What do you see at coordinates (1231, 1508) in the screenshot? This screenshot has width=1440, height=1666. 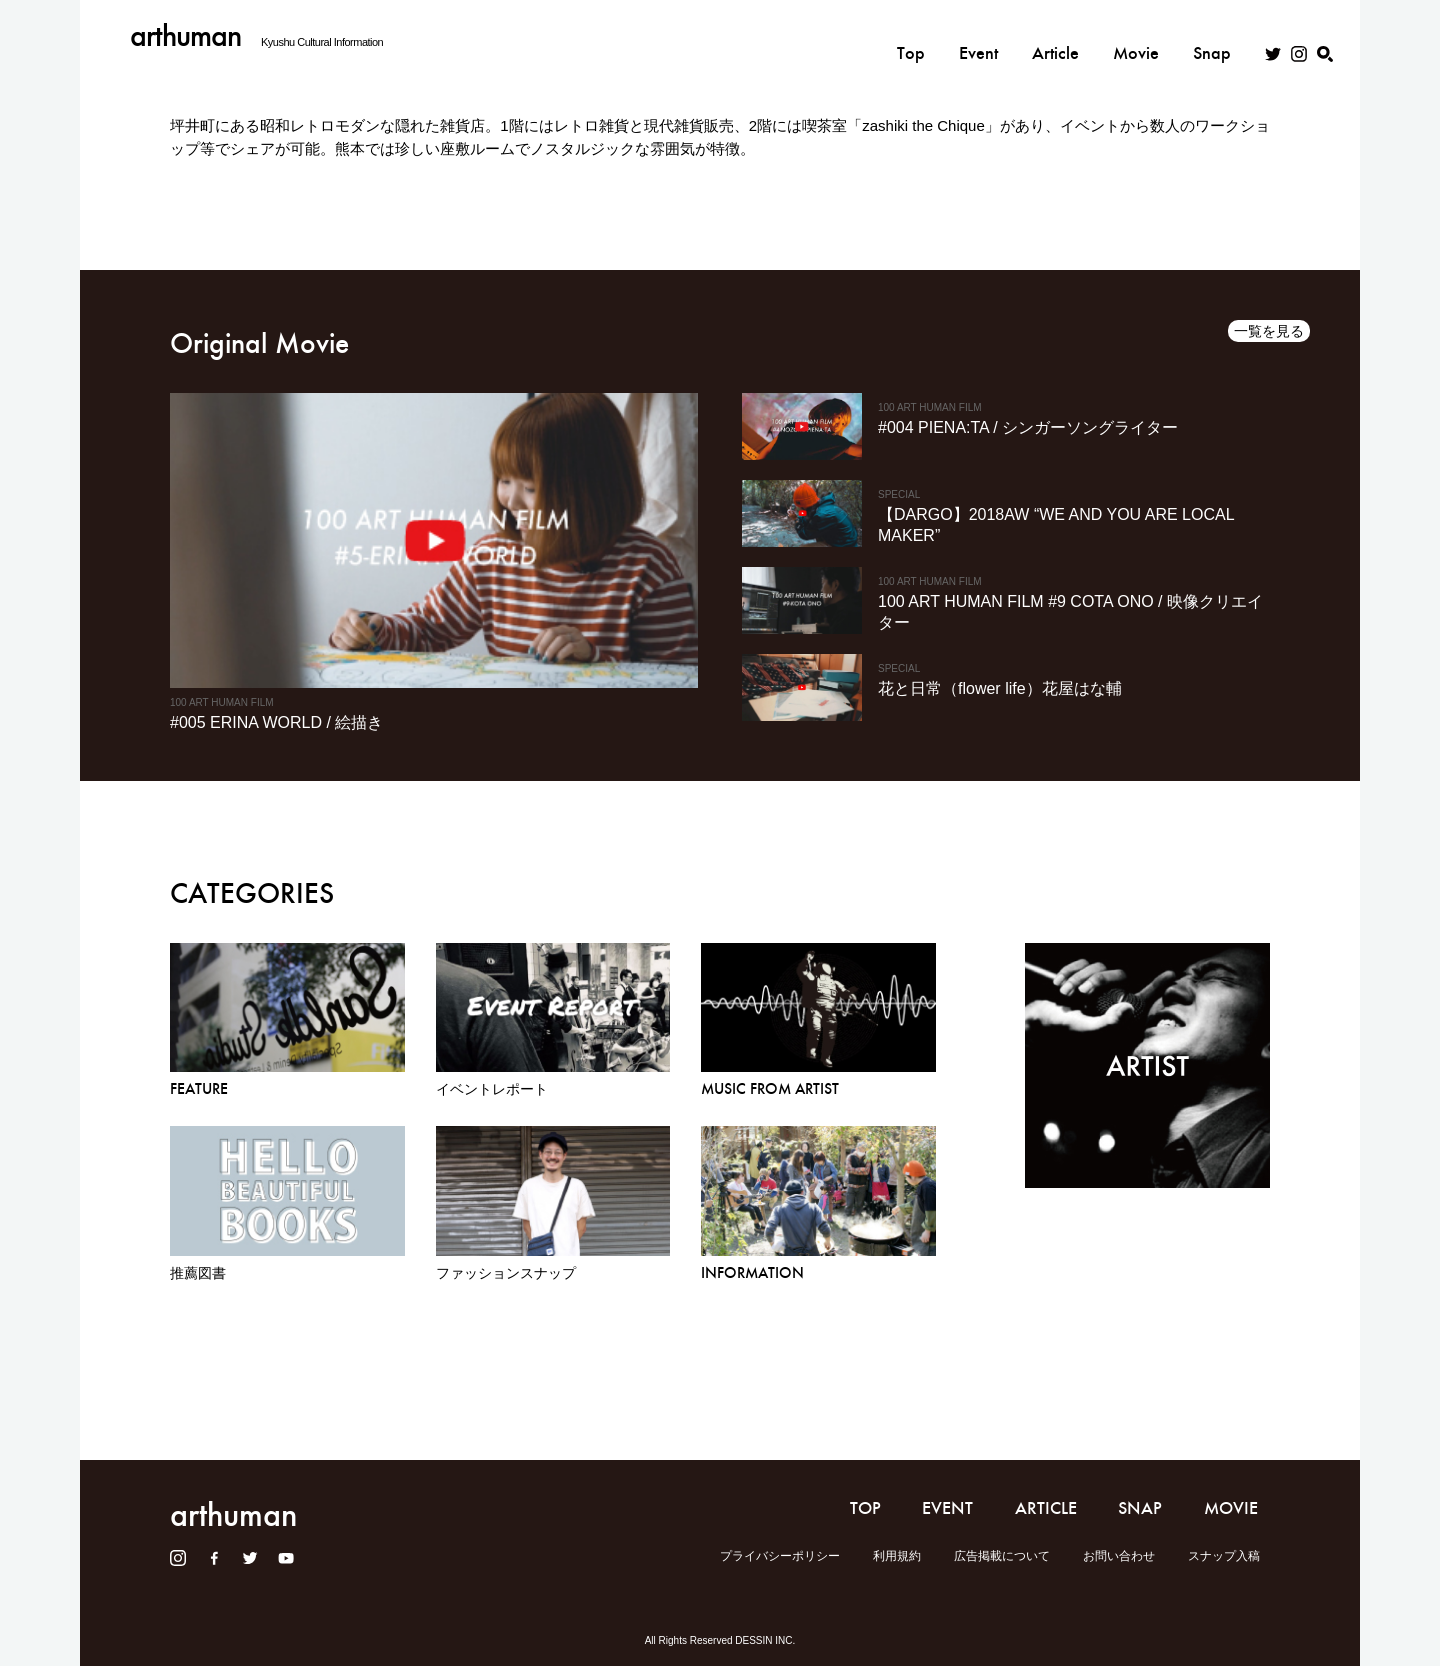 I see `MOVIE` at bounding box center [1231, 1508].